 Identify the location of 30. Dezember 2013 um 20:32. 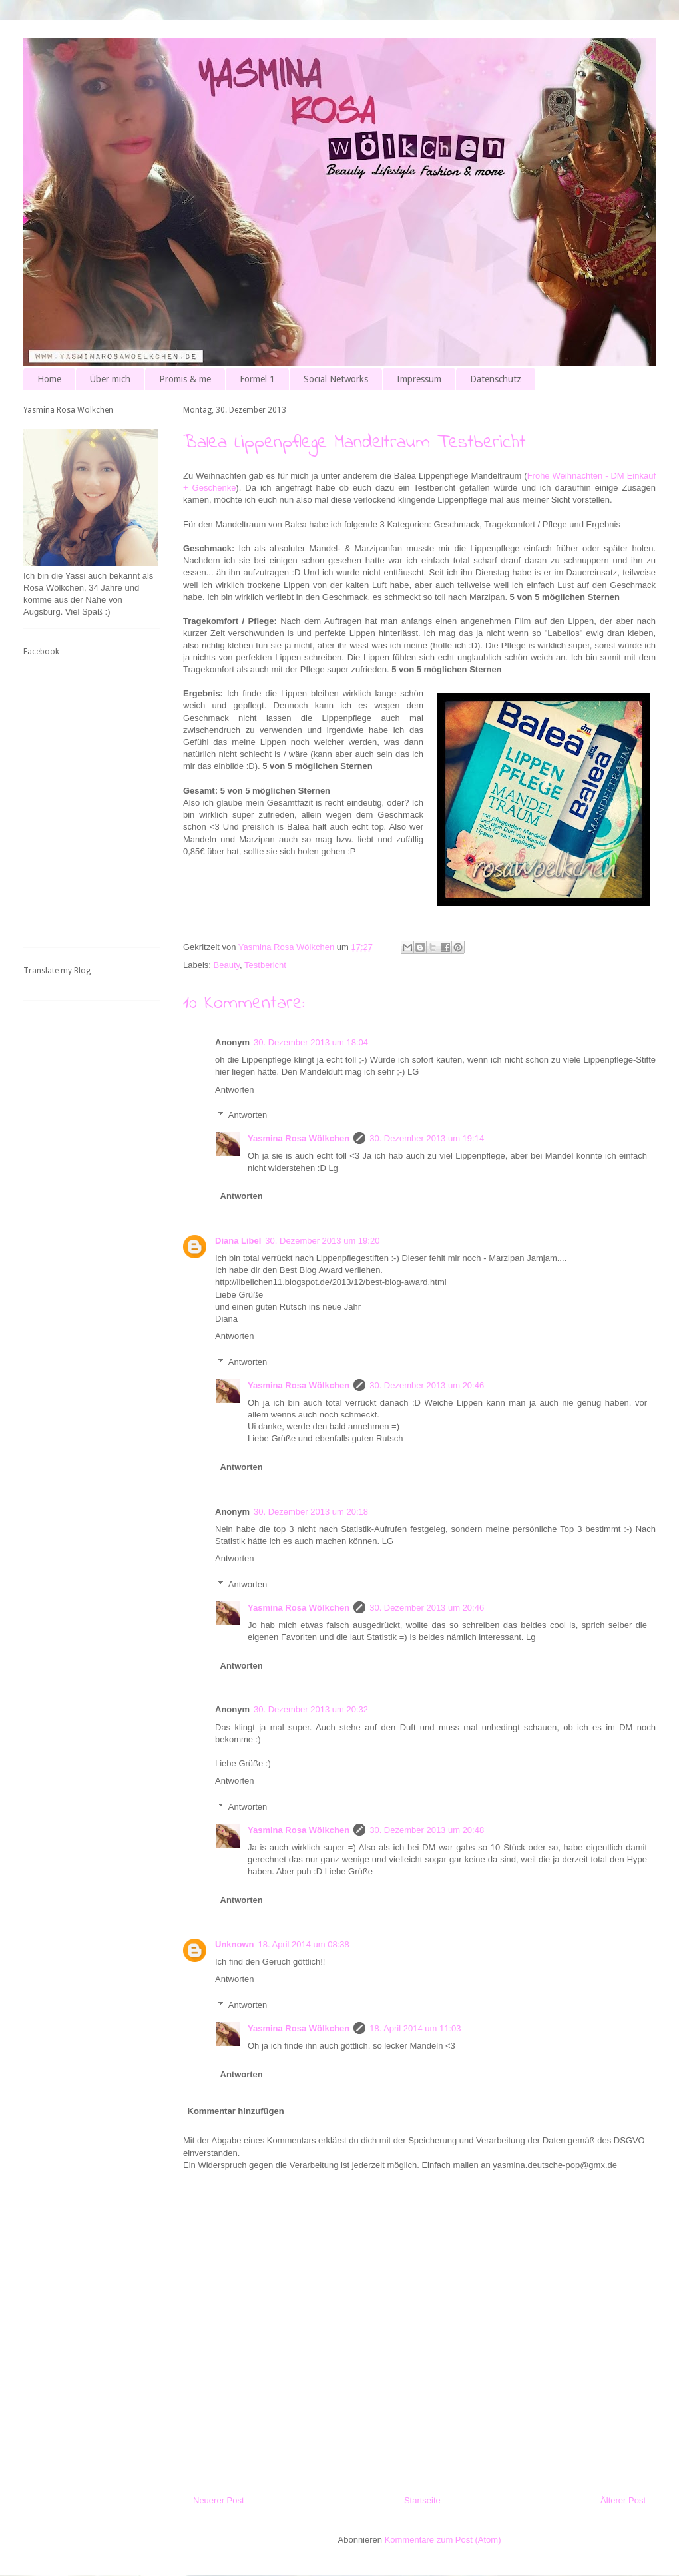
(311, 1709).